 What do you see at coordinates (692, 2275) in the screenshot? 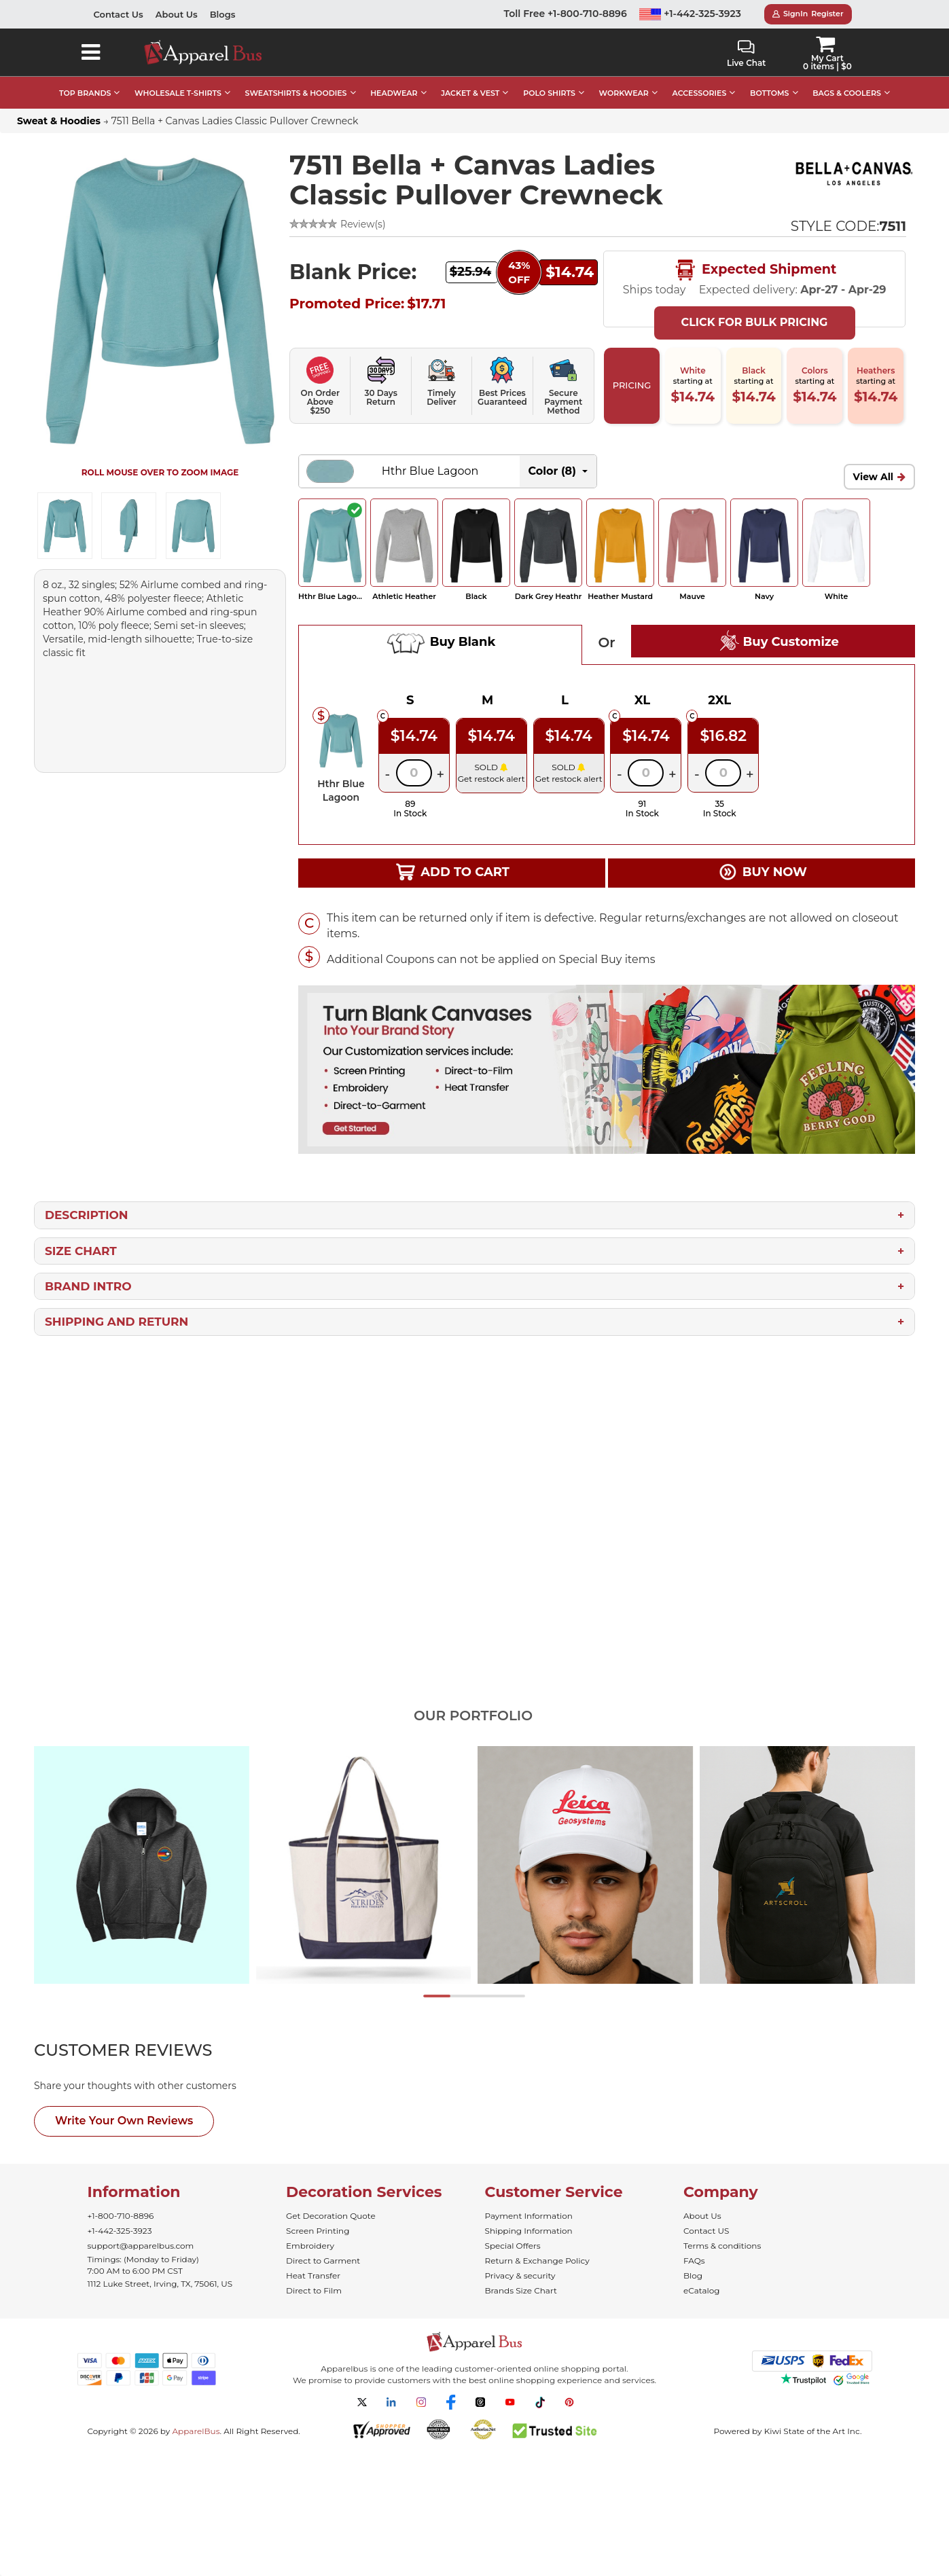
I see `Blog` at bounding box center [692, 2275].